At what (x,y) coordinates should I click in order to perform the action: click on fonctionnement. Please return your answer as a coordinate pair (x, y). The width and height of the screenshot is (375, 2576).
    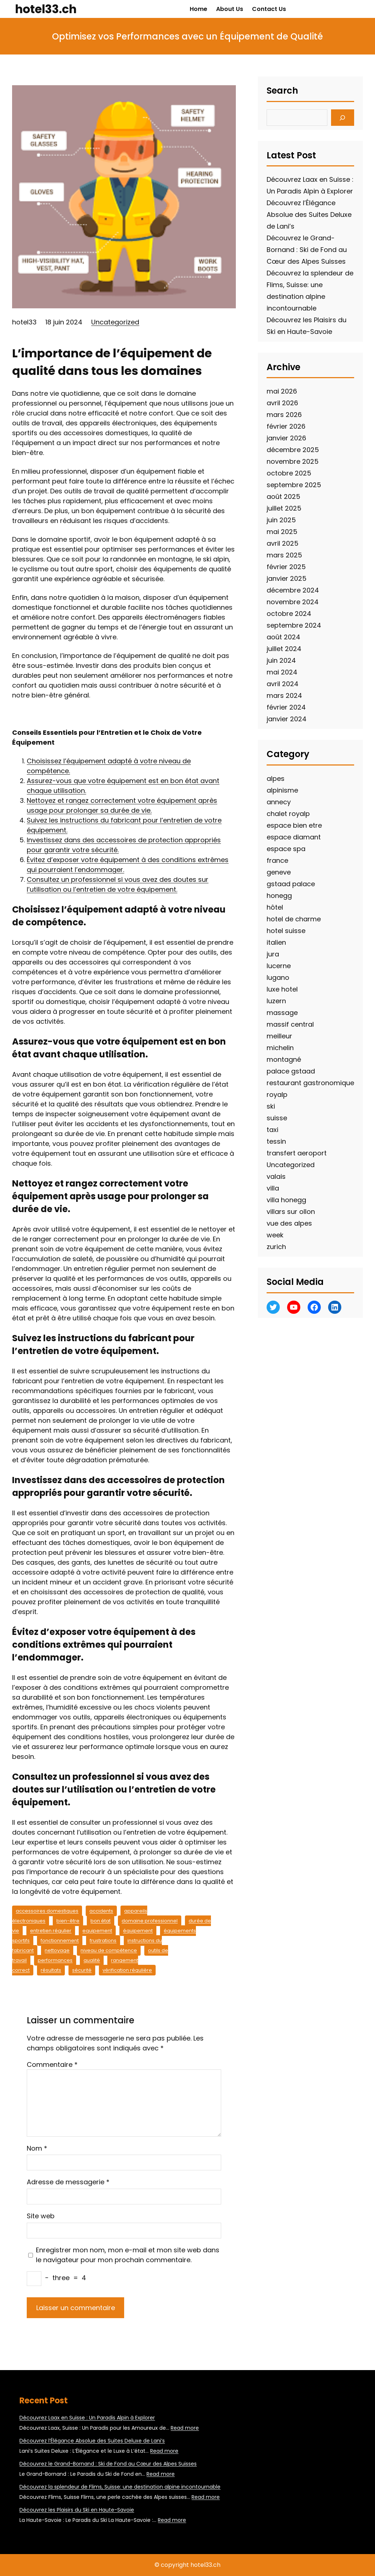
    Looking at the image, I should click on (60, 1940).